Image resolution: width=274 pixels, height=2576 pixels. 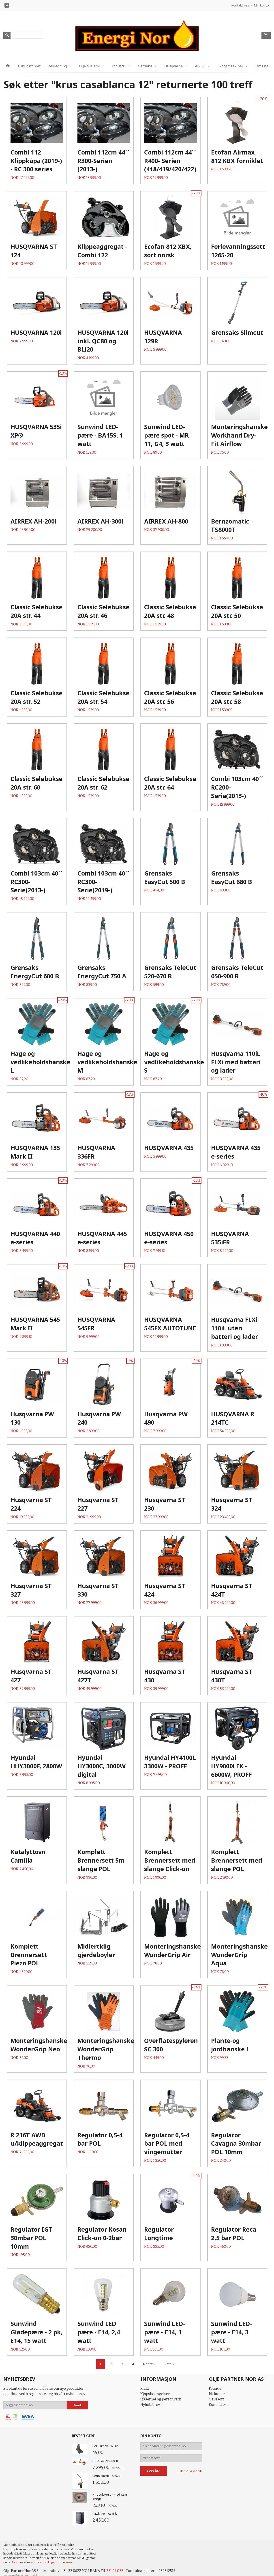 I want to click on Siste », so click(x=169, y=2364).